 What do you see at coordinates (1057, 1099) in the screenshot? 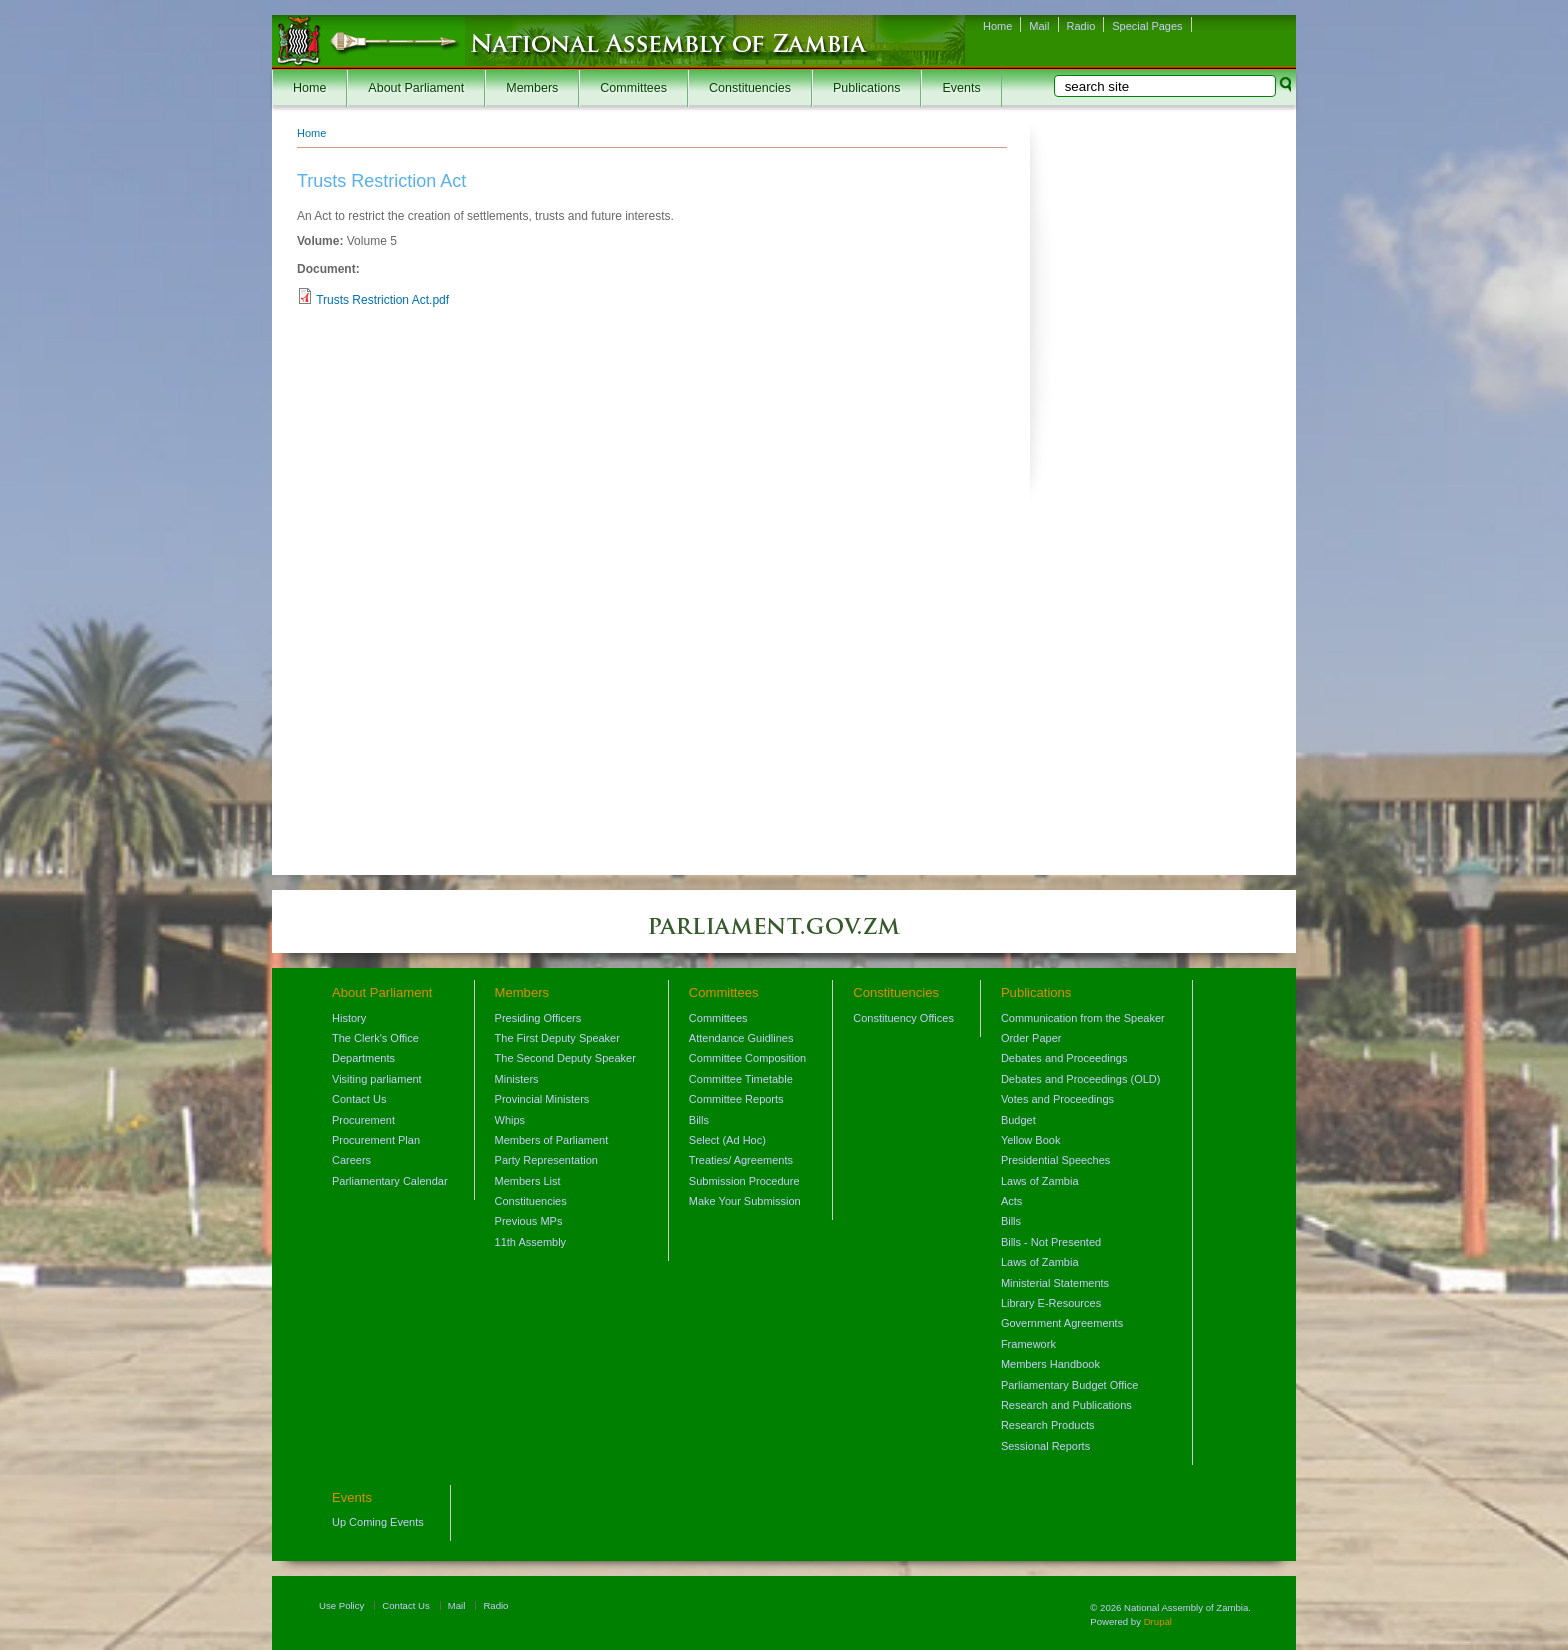
I see `Votes and Proceedings` at bounding box center [1057, 1099].